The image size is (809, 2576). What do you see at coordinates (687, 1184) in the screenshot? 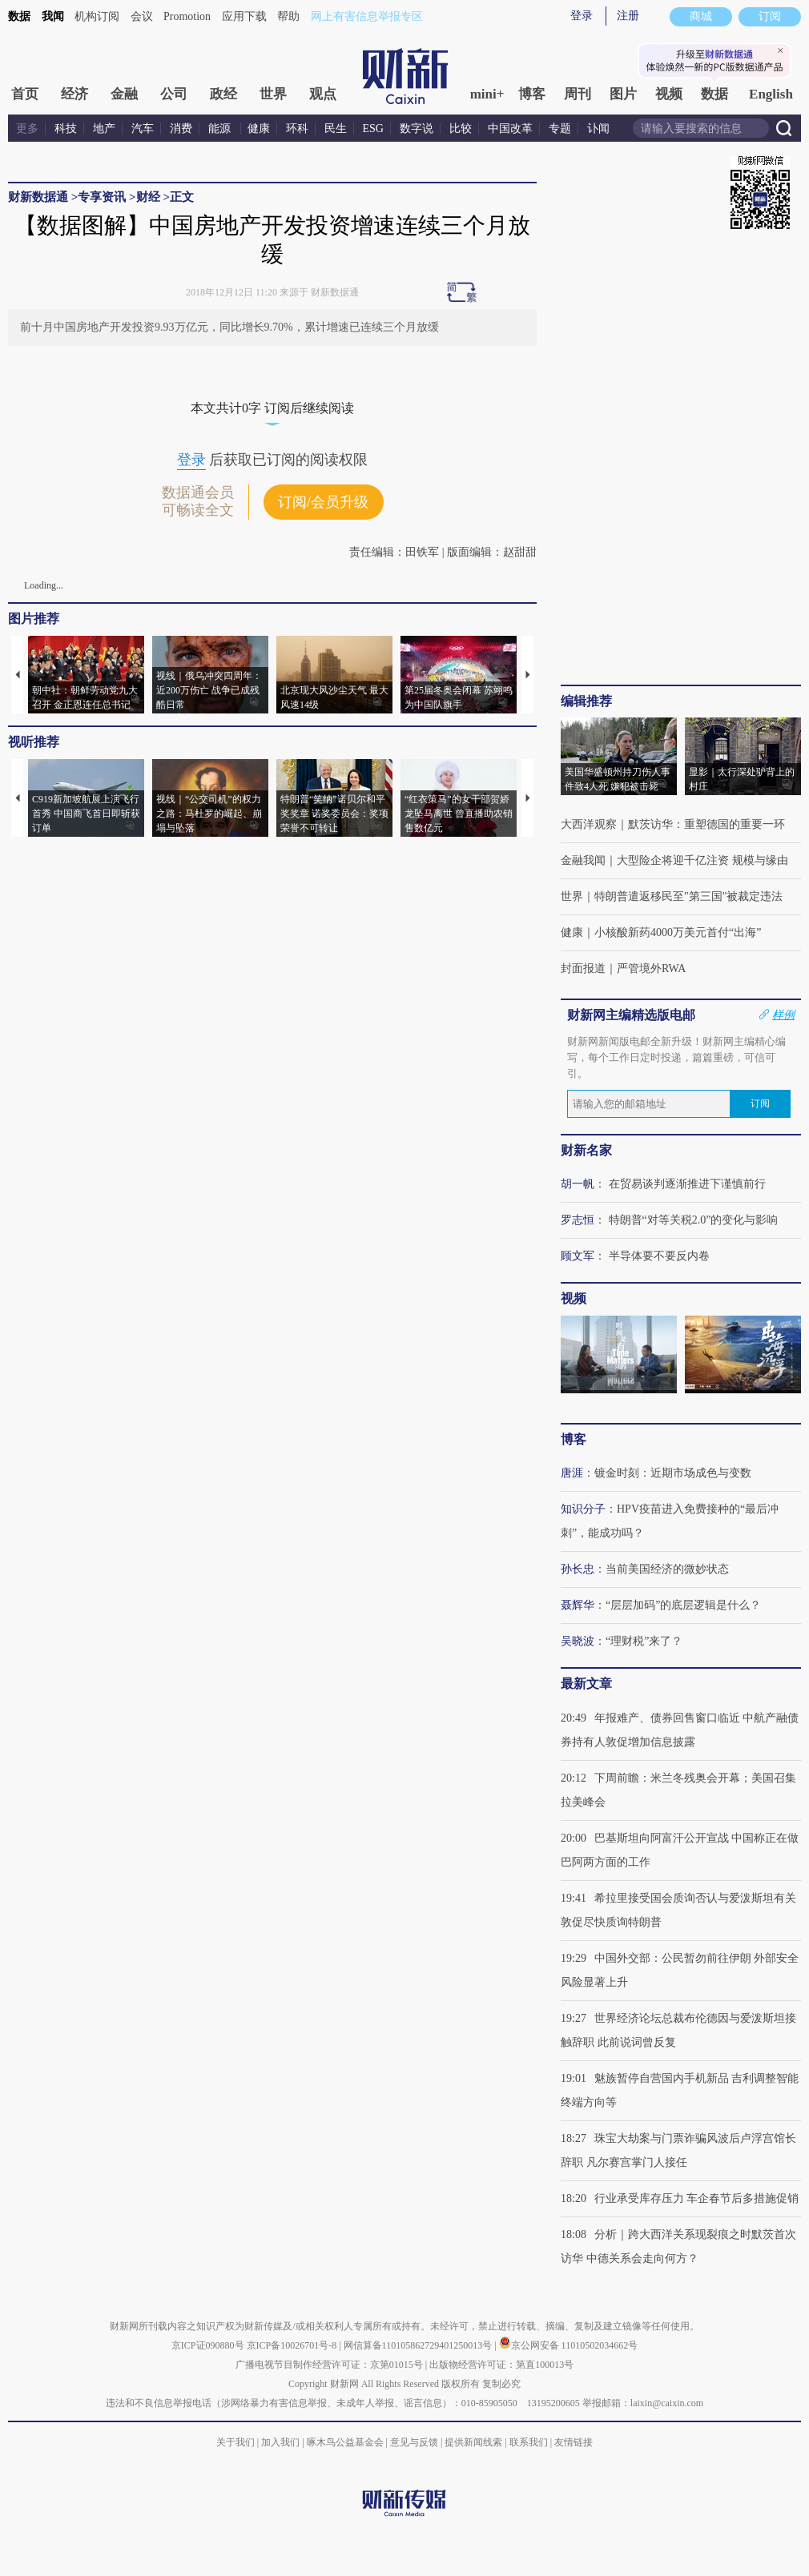
I see `在贸易谈判逐渐推进下谨慎前行` at bounding box center [687, 1184].